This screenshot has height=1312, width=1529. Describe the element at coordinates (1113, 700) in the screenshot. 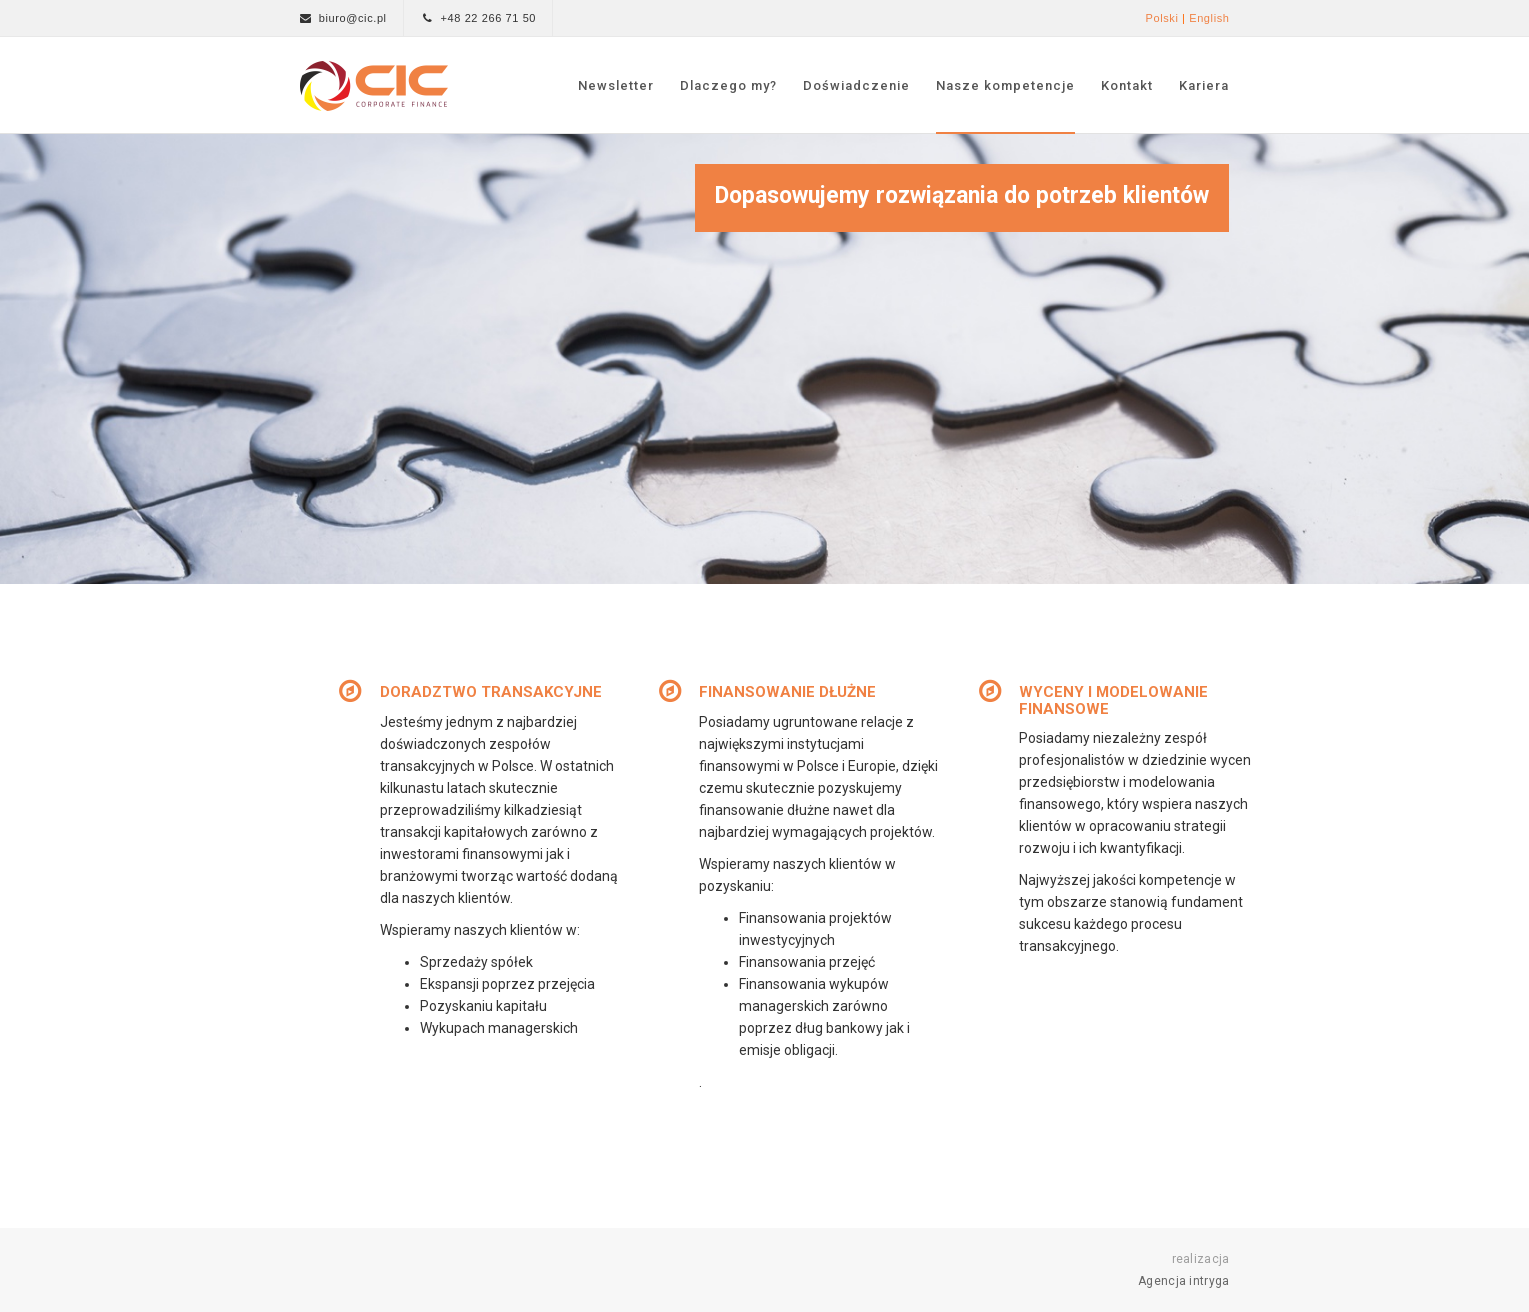

I see `WYCENY I MODELOWANIE FINANSOWE` at that location.